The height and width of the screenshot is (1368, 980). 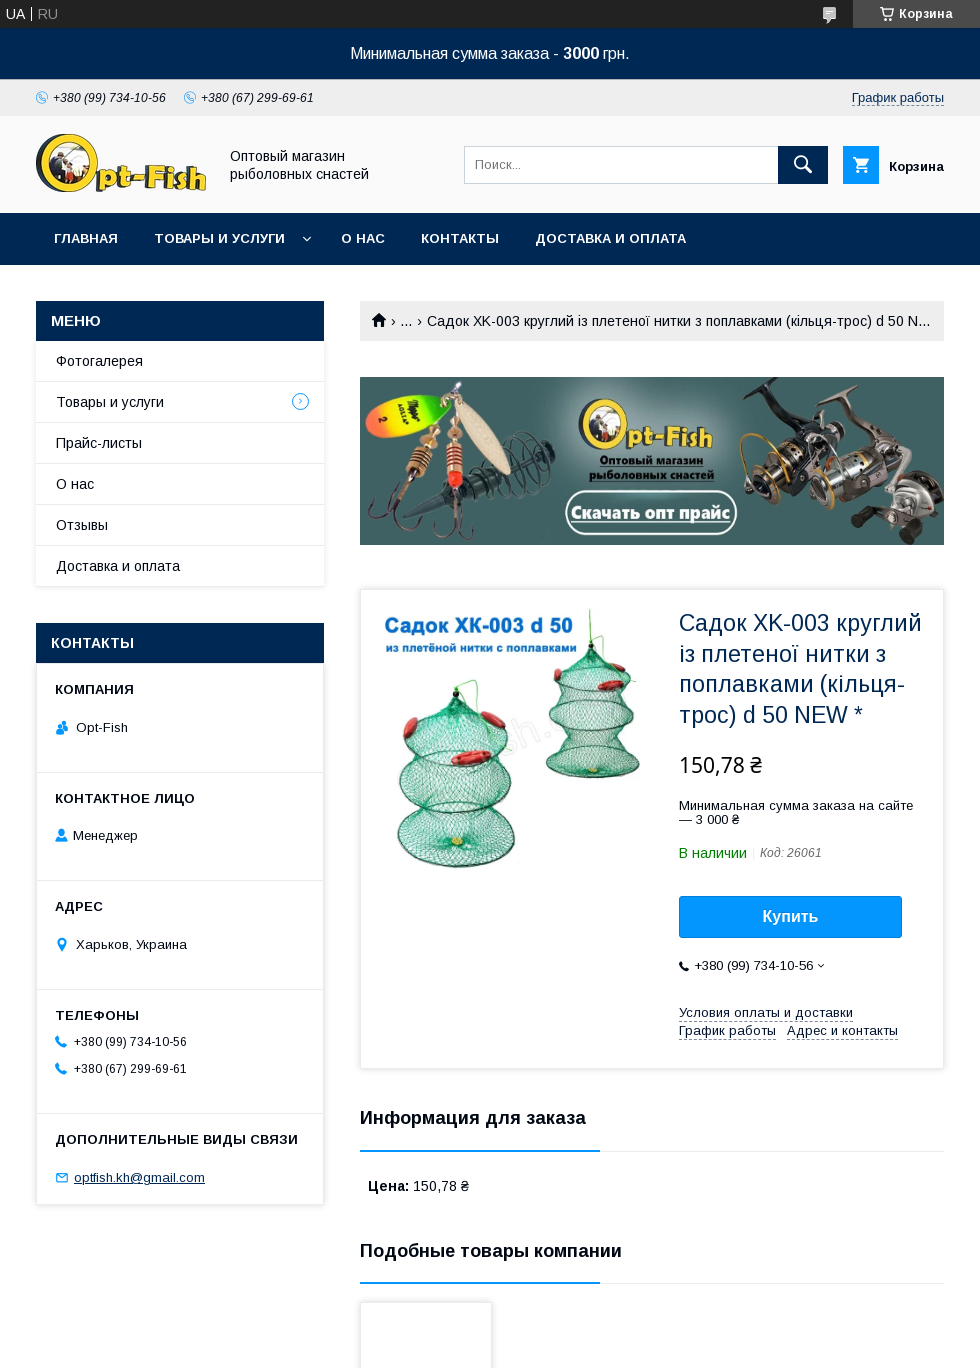 What do you see at coordinates (803, 165) in the screenshot?
I see `[Искать]` at bounding box center [803, 165].